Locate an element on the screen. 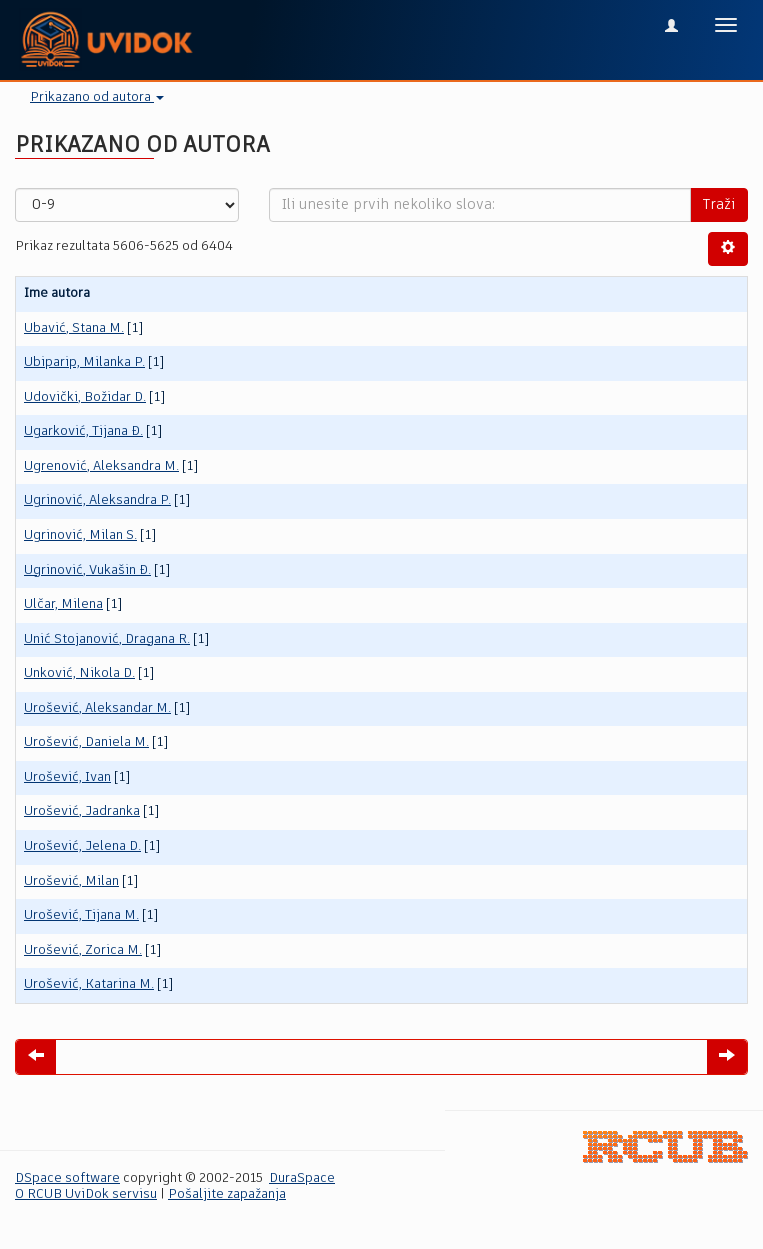 Image resolution: width=763 pixels, height=1249 pixels. Urošević, Кatarina M. is located at coordinates (89, 984).